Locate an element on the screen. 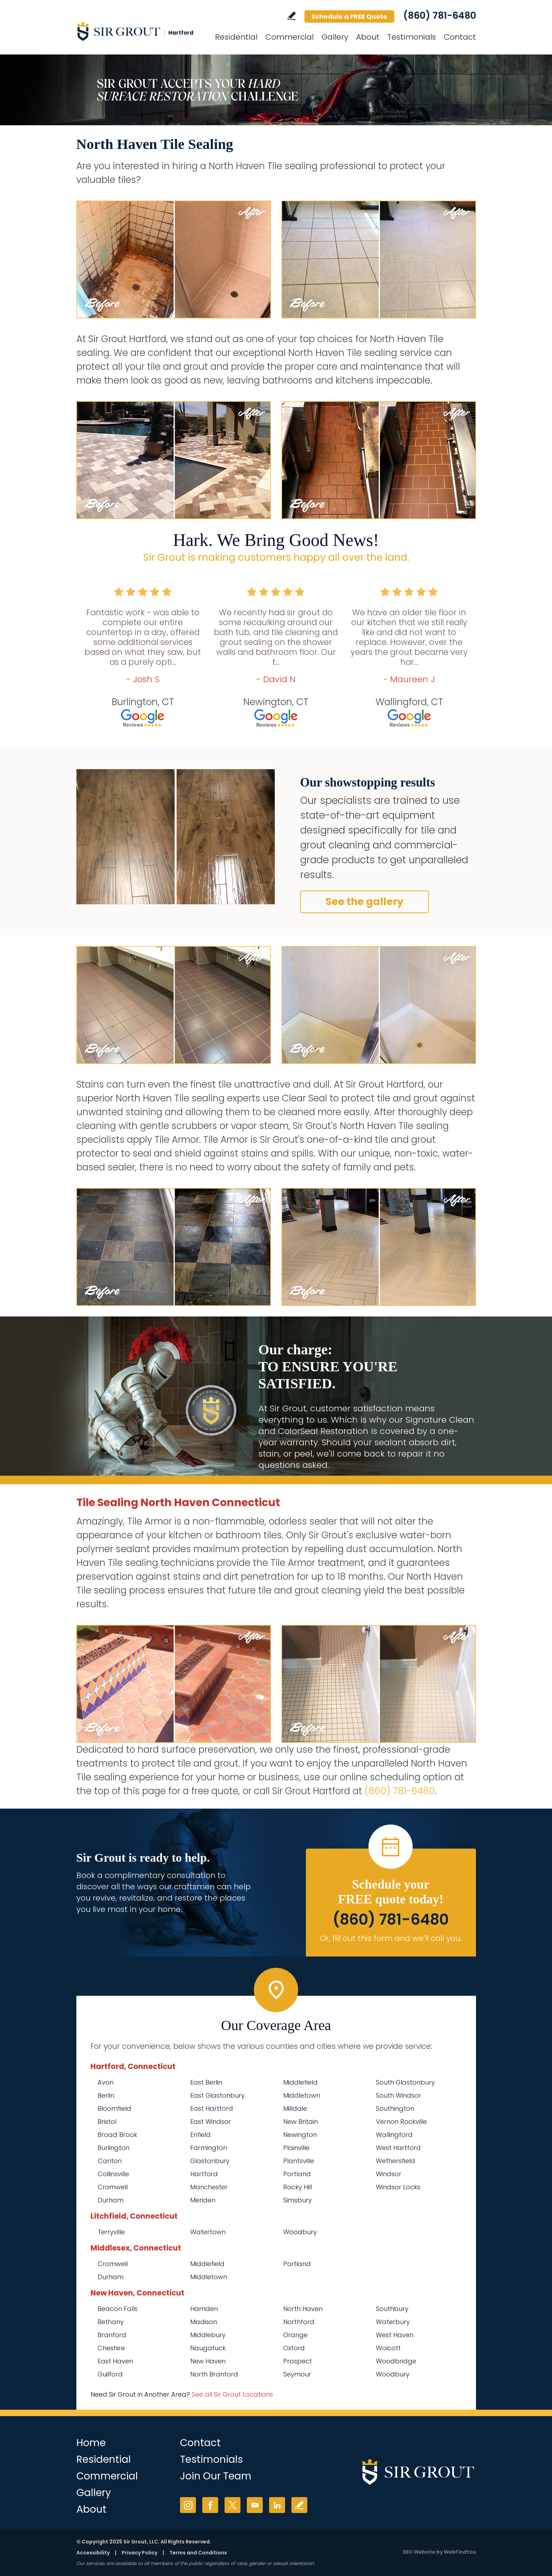  Residential [Go to Residential Services] is located at coordinates (236, 36).